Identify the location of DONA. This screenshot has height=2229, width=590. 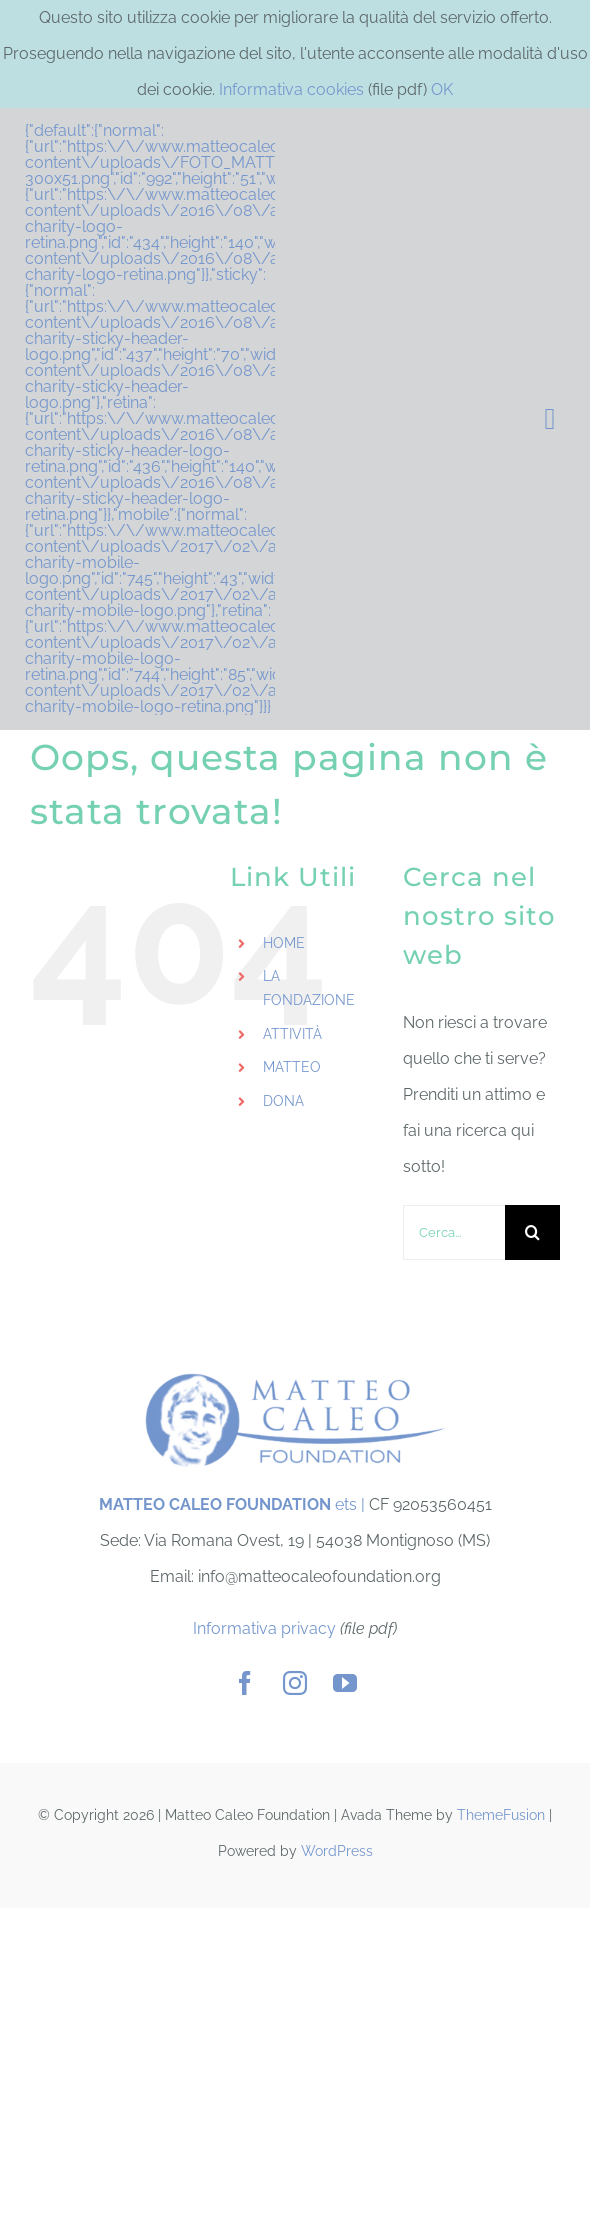
(283, 1101).